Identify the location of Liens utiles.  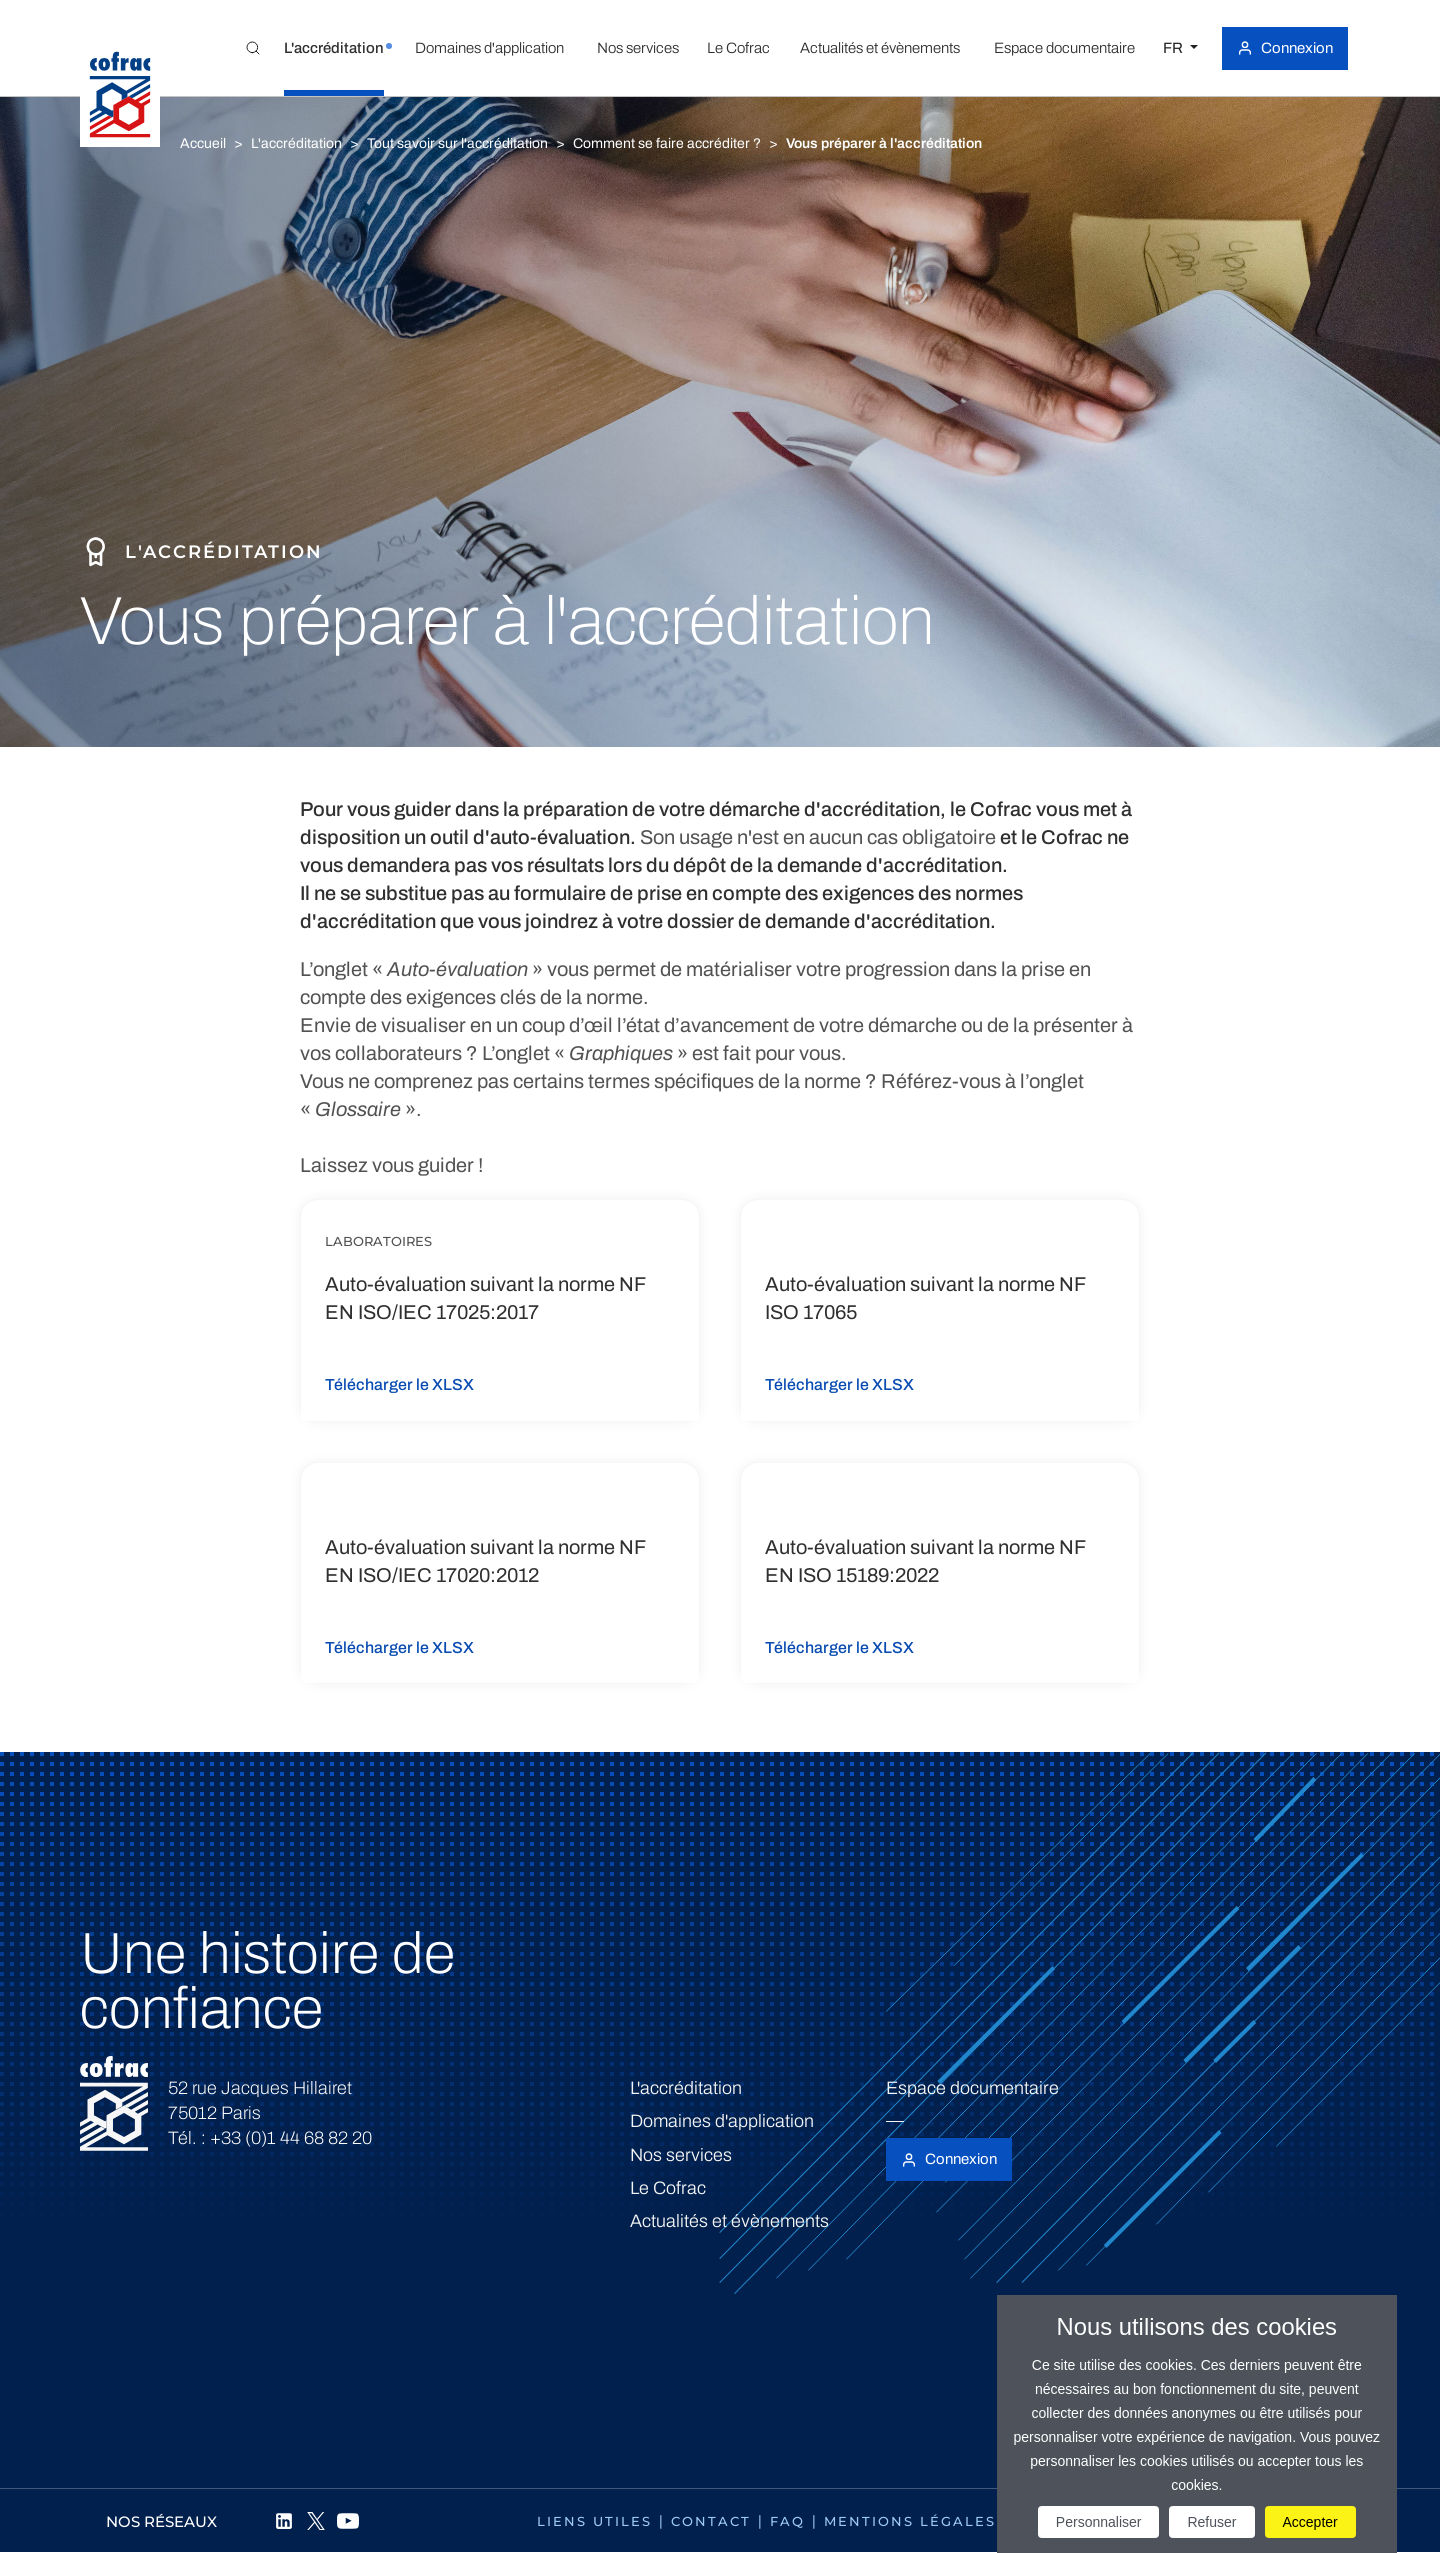
(594, 2521).